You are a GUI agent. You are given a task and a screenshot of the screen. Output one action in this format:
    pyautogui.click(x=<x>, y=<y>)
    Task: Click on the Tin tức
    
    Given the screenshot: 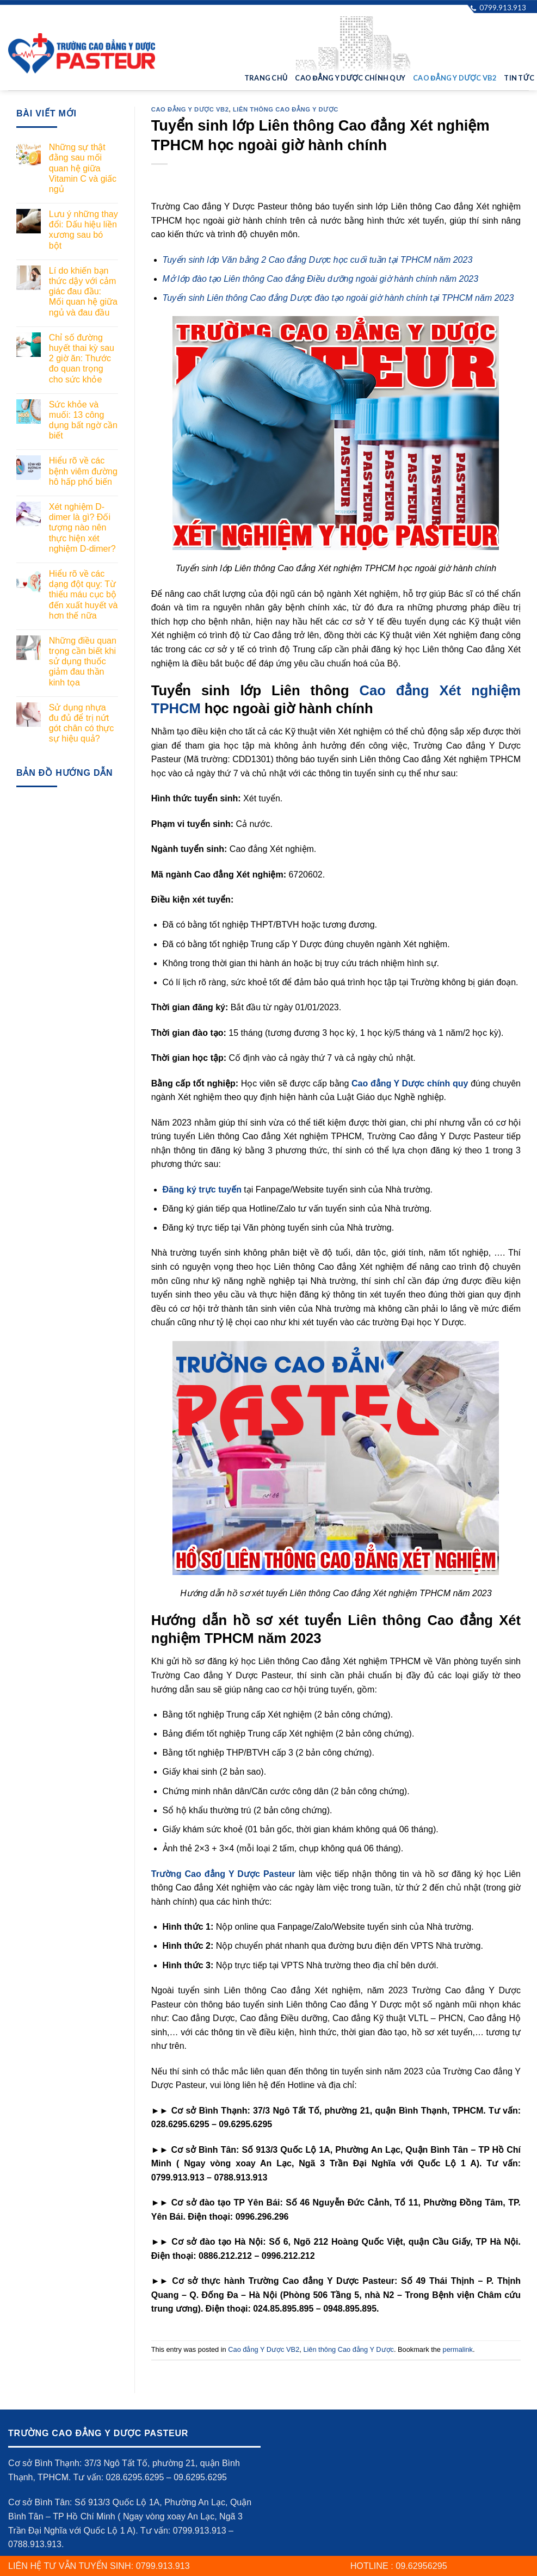 What is the action you would take?
    pyautogui.click(x=519, y=77)
    